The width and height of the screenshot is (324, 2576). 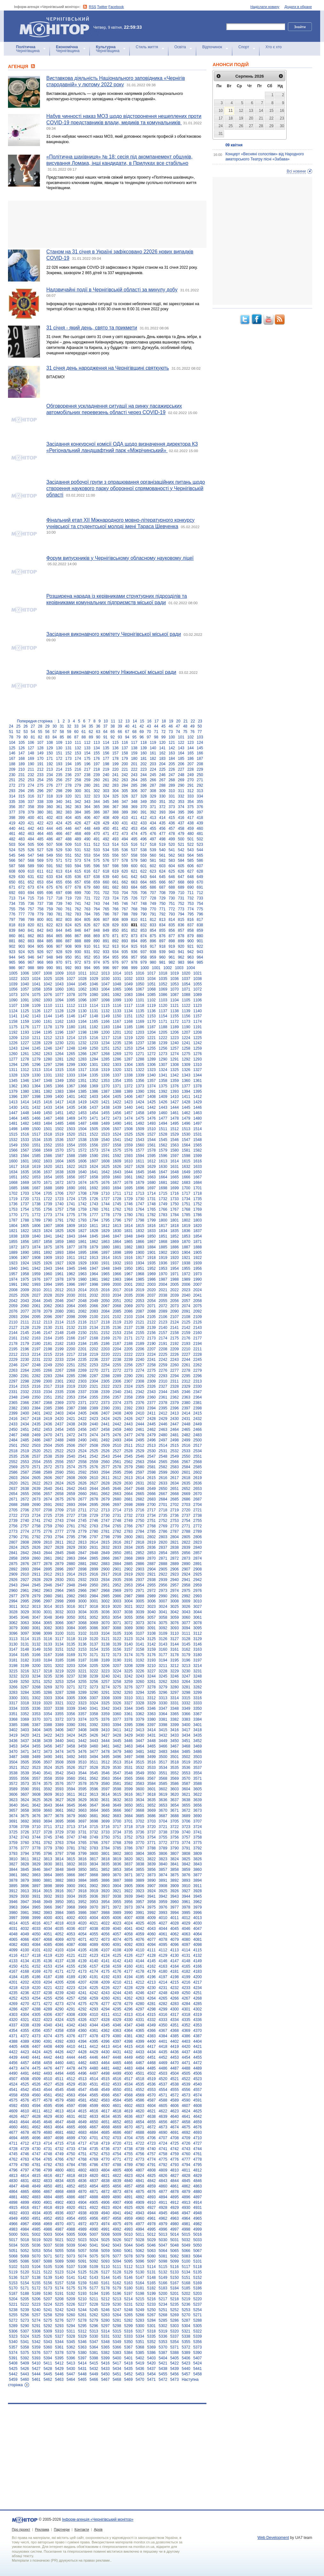 What do you see at coordinates (197, 1166) in the screenshot?
I see `1633` at bounding box center [197, 1166].